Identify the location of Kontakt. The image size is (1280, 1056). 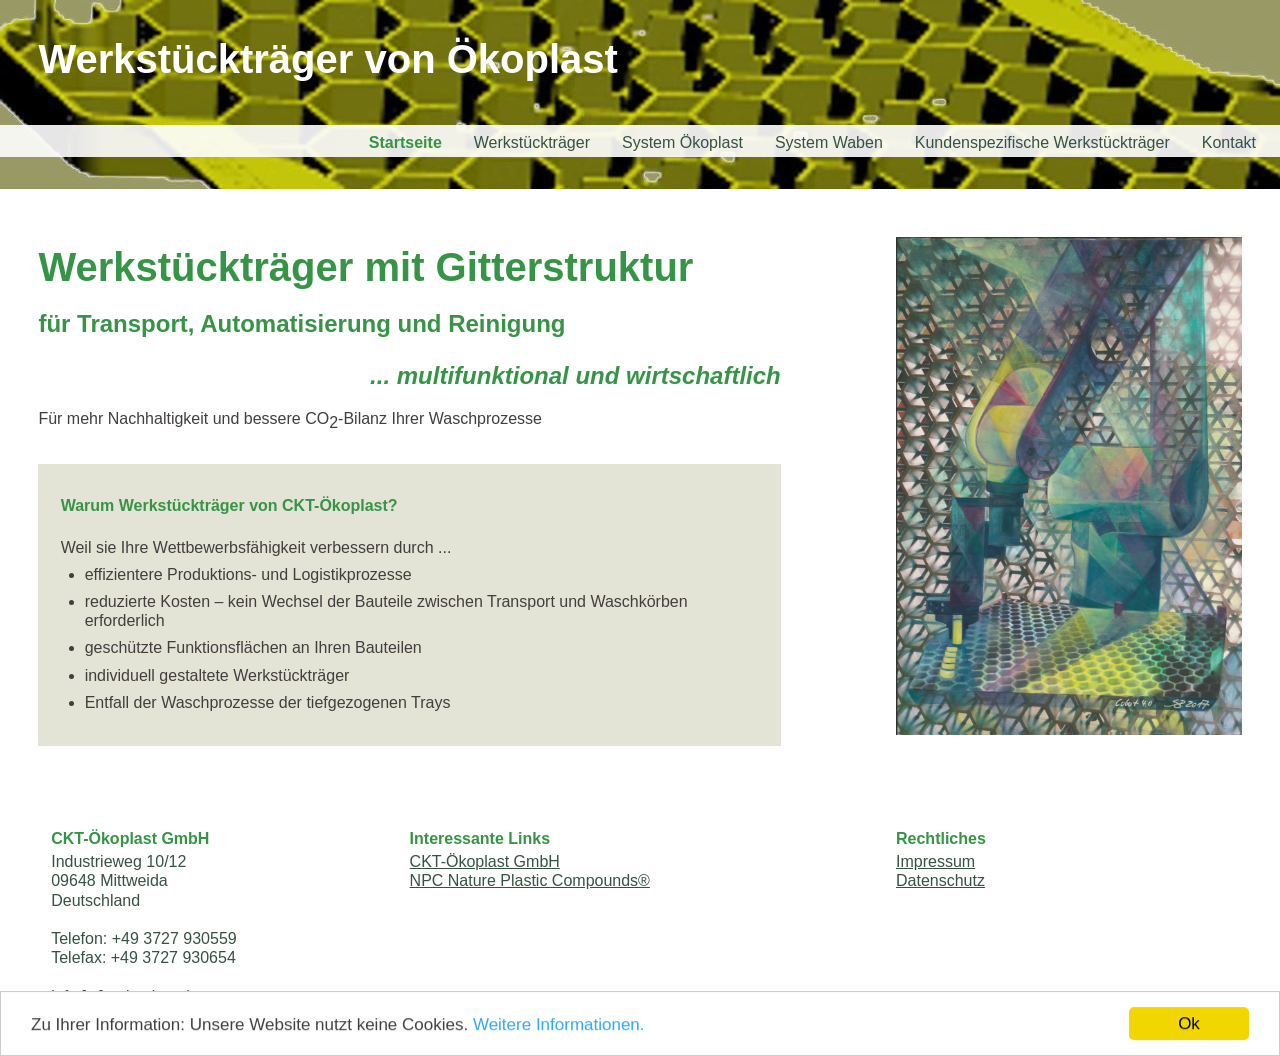
(1229, 142).